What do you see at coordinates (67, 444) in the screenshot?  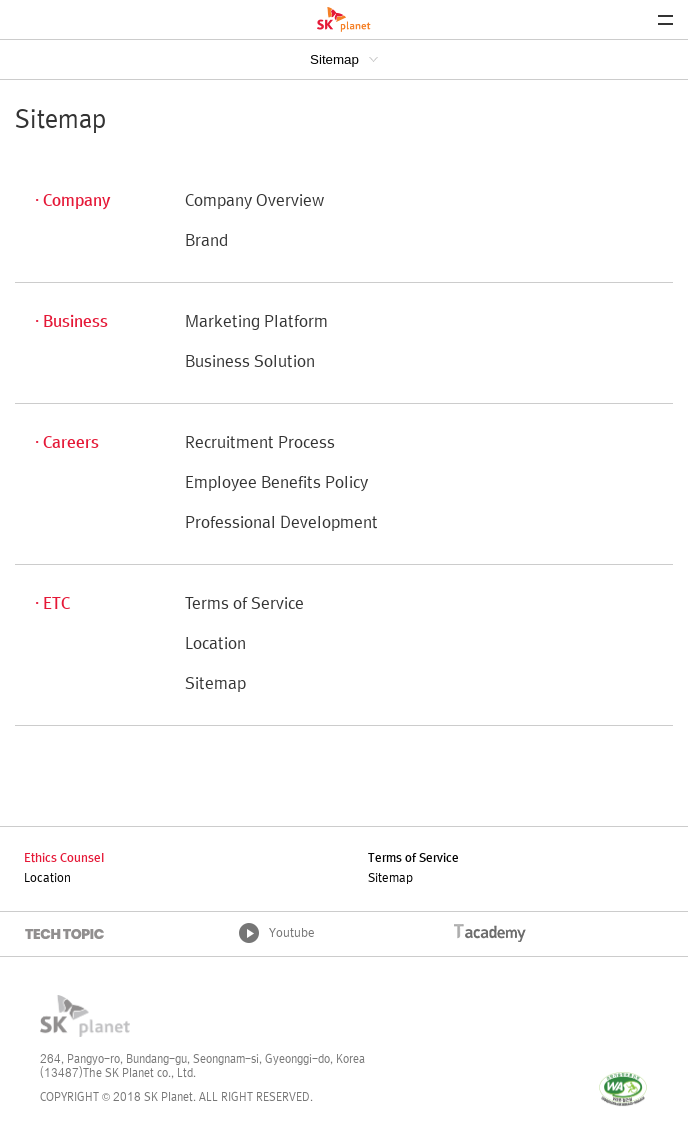 I see `· Careers` at bounding box center [67, 444].